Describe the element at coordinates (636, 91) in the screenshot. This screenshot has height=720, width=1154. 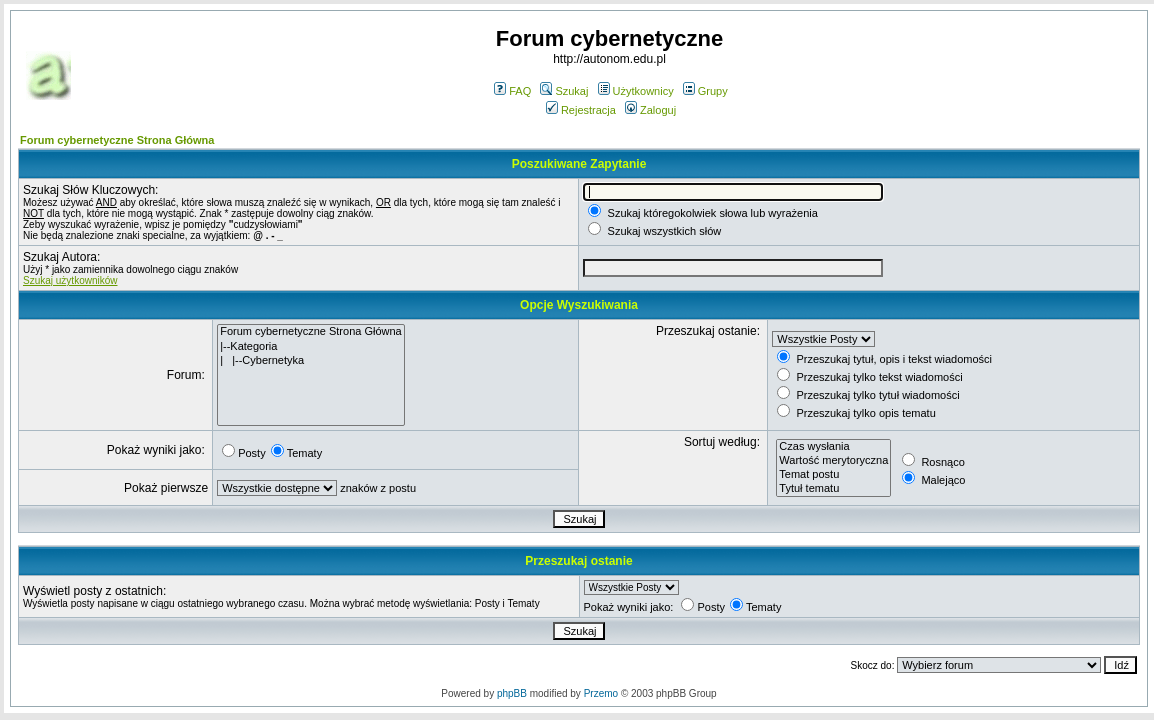
I see `Użytkownicy` at that location.